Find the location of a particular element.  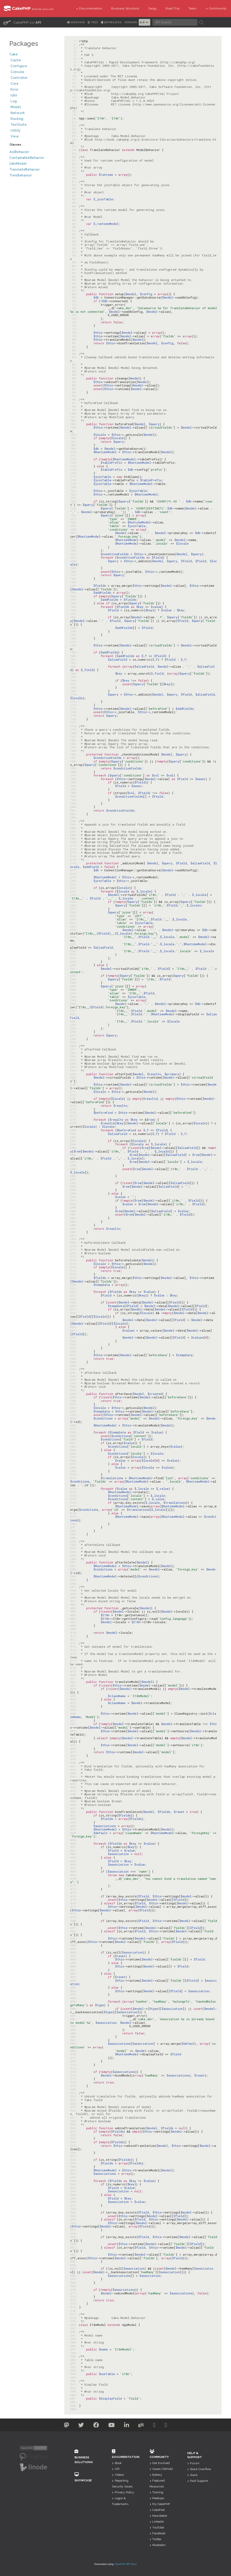

6: is located at coordinates (74, 59).